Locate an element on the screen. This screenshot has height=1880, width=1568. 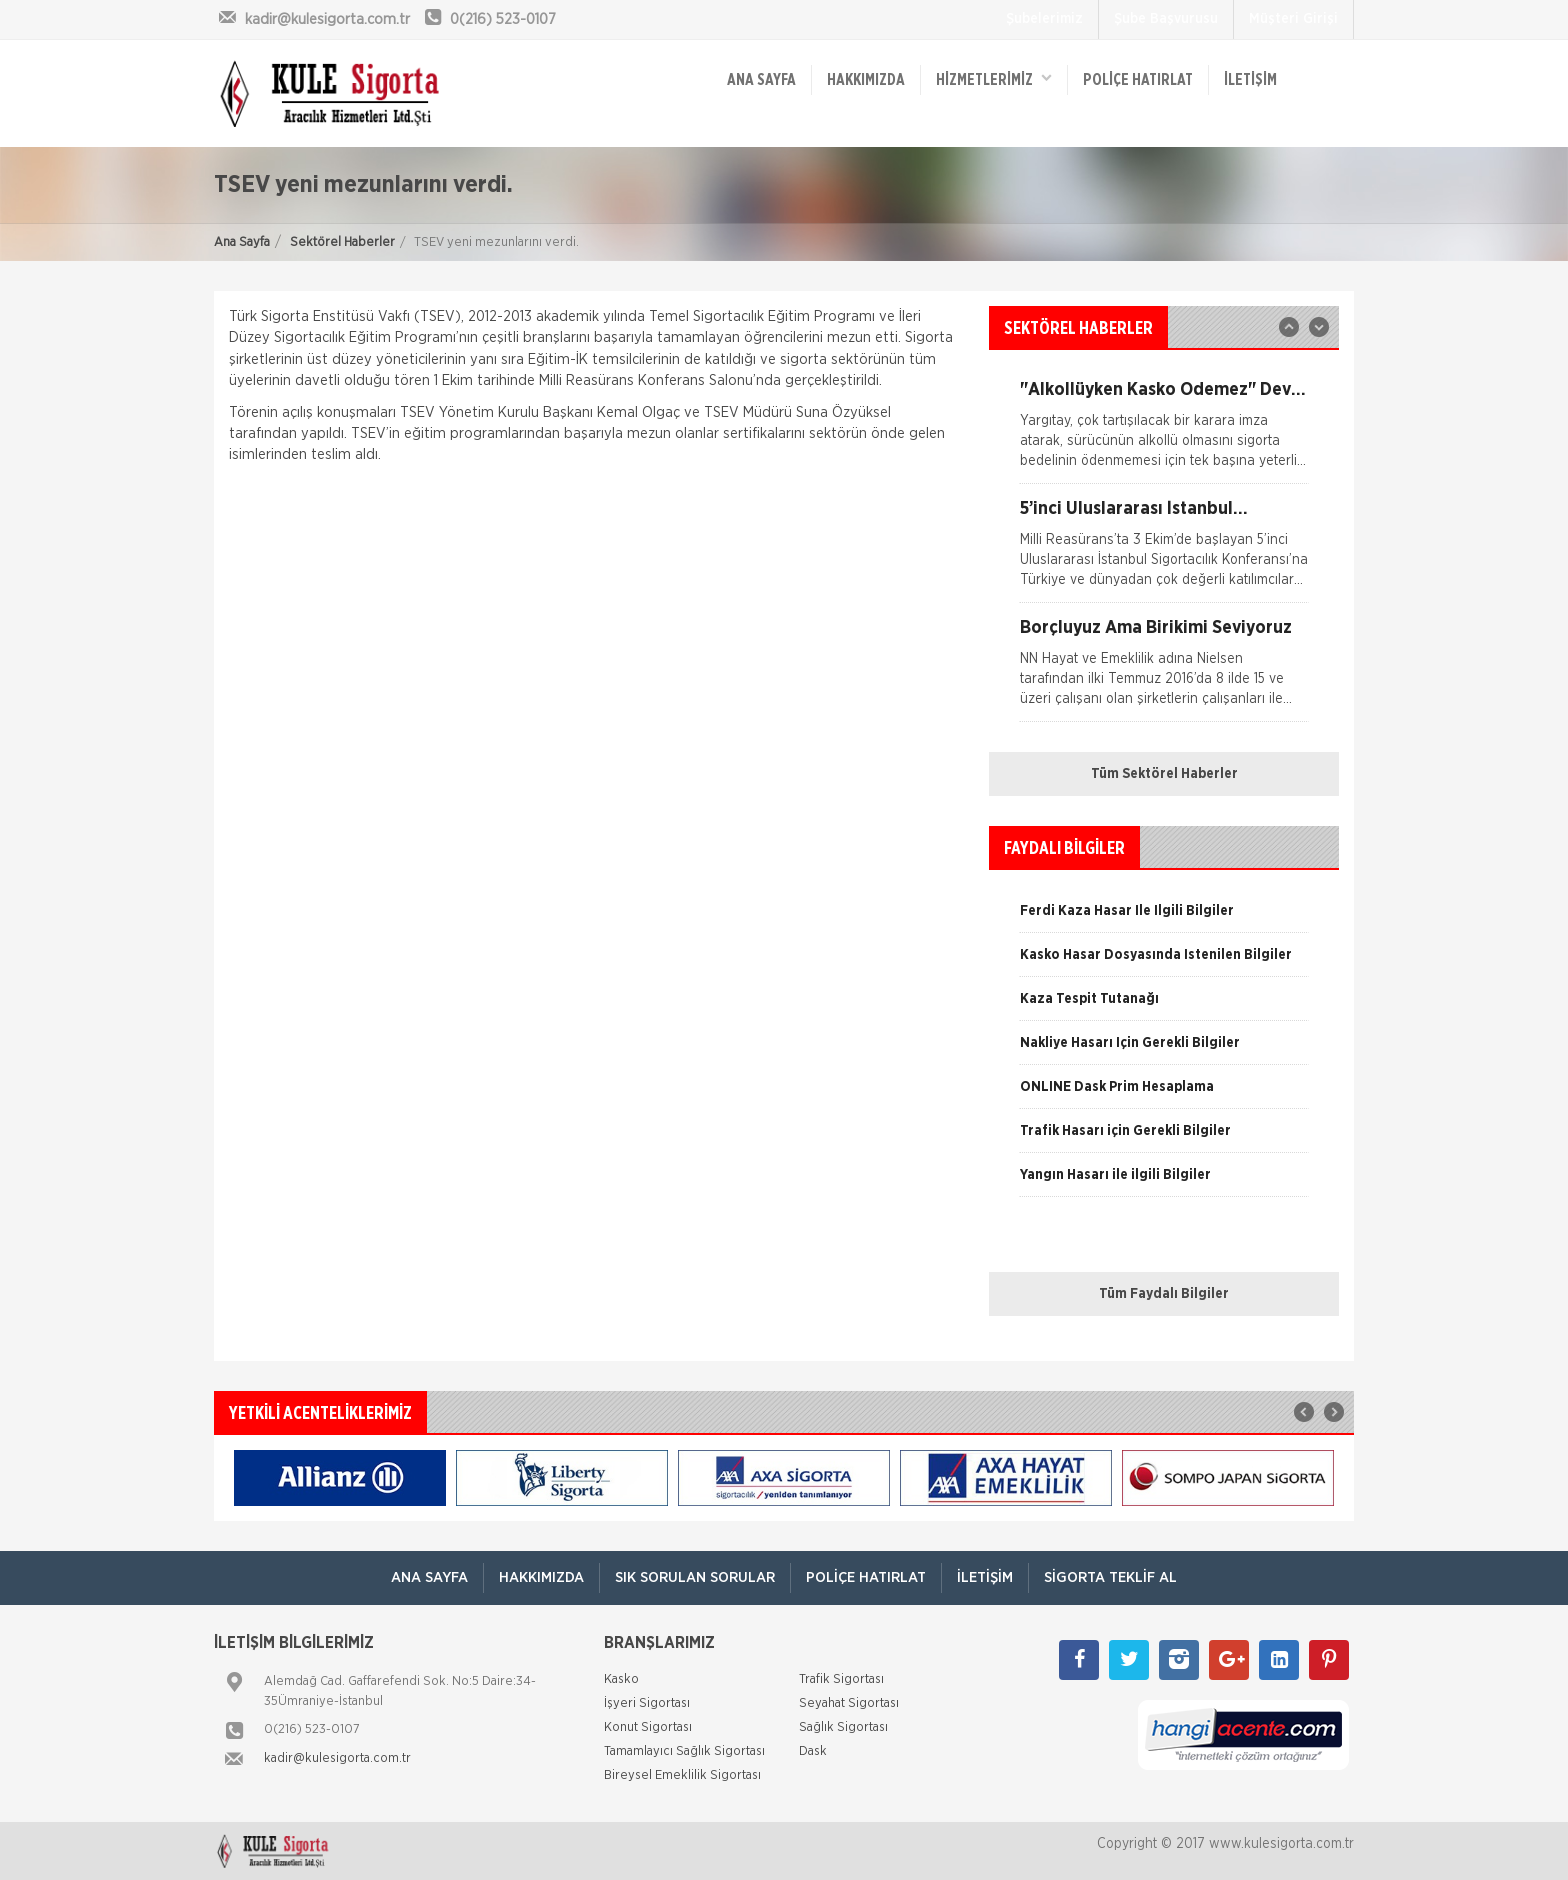
Konut Sigortası is located at coordinates (648, 1727).